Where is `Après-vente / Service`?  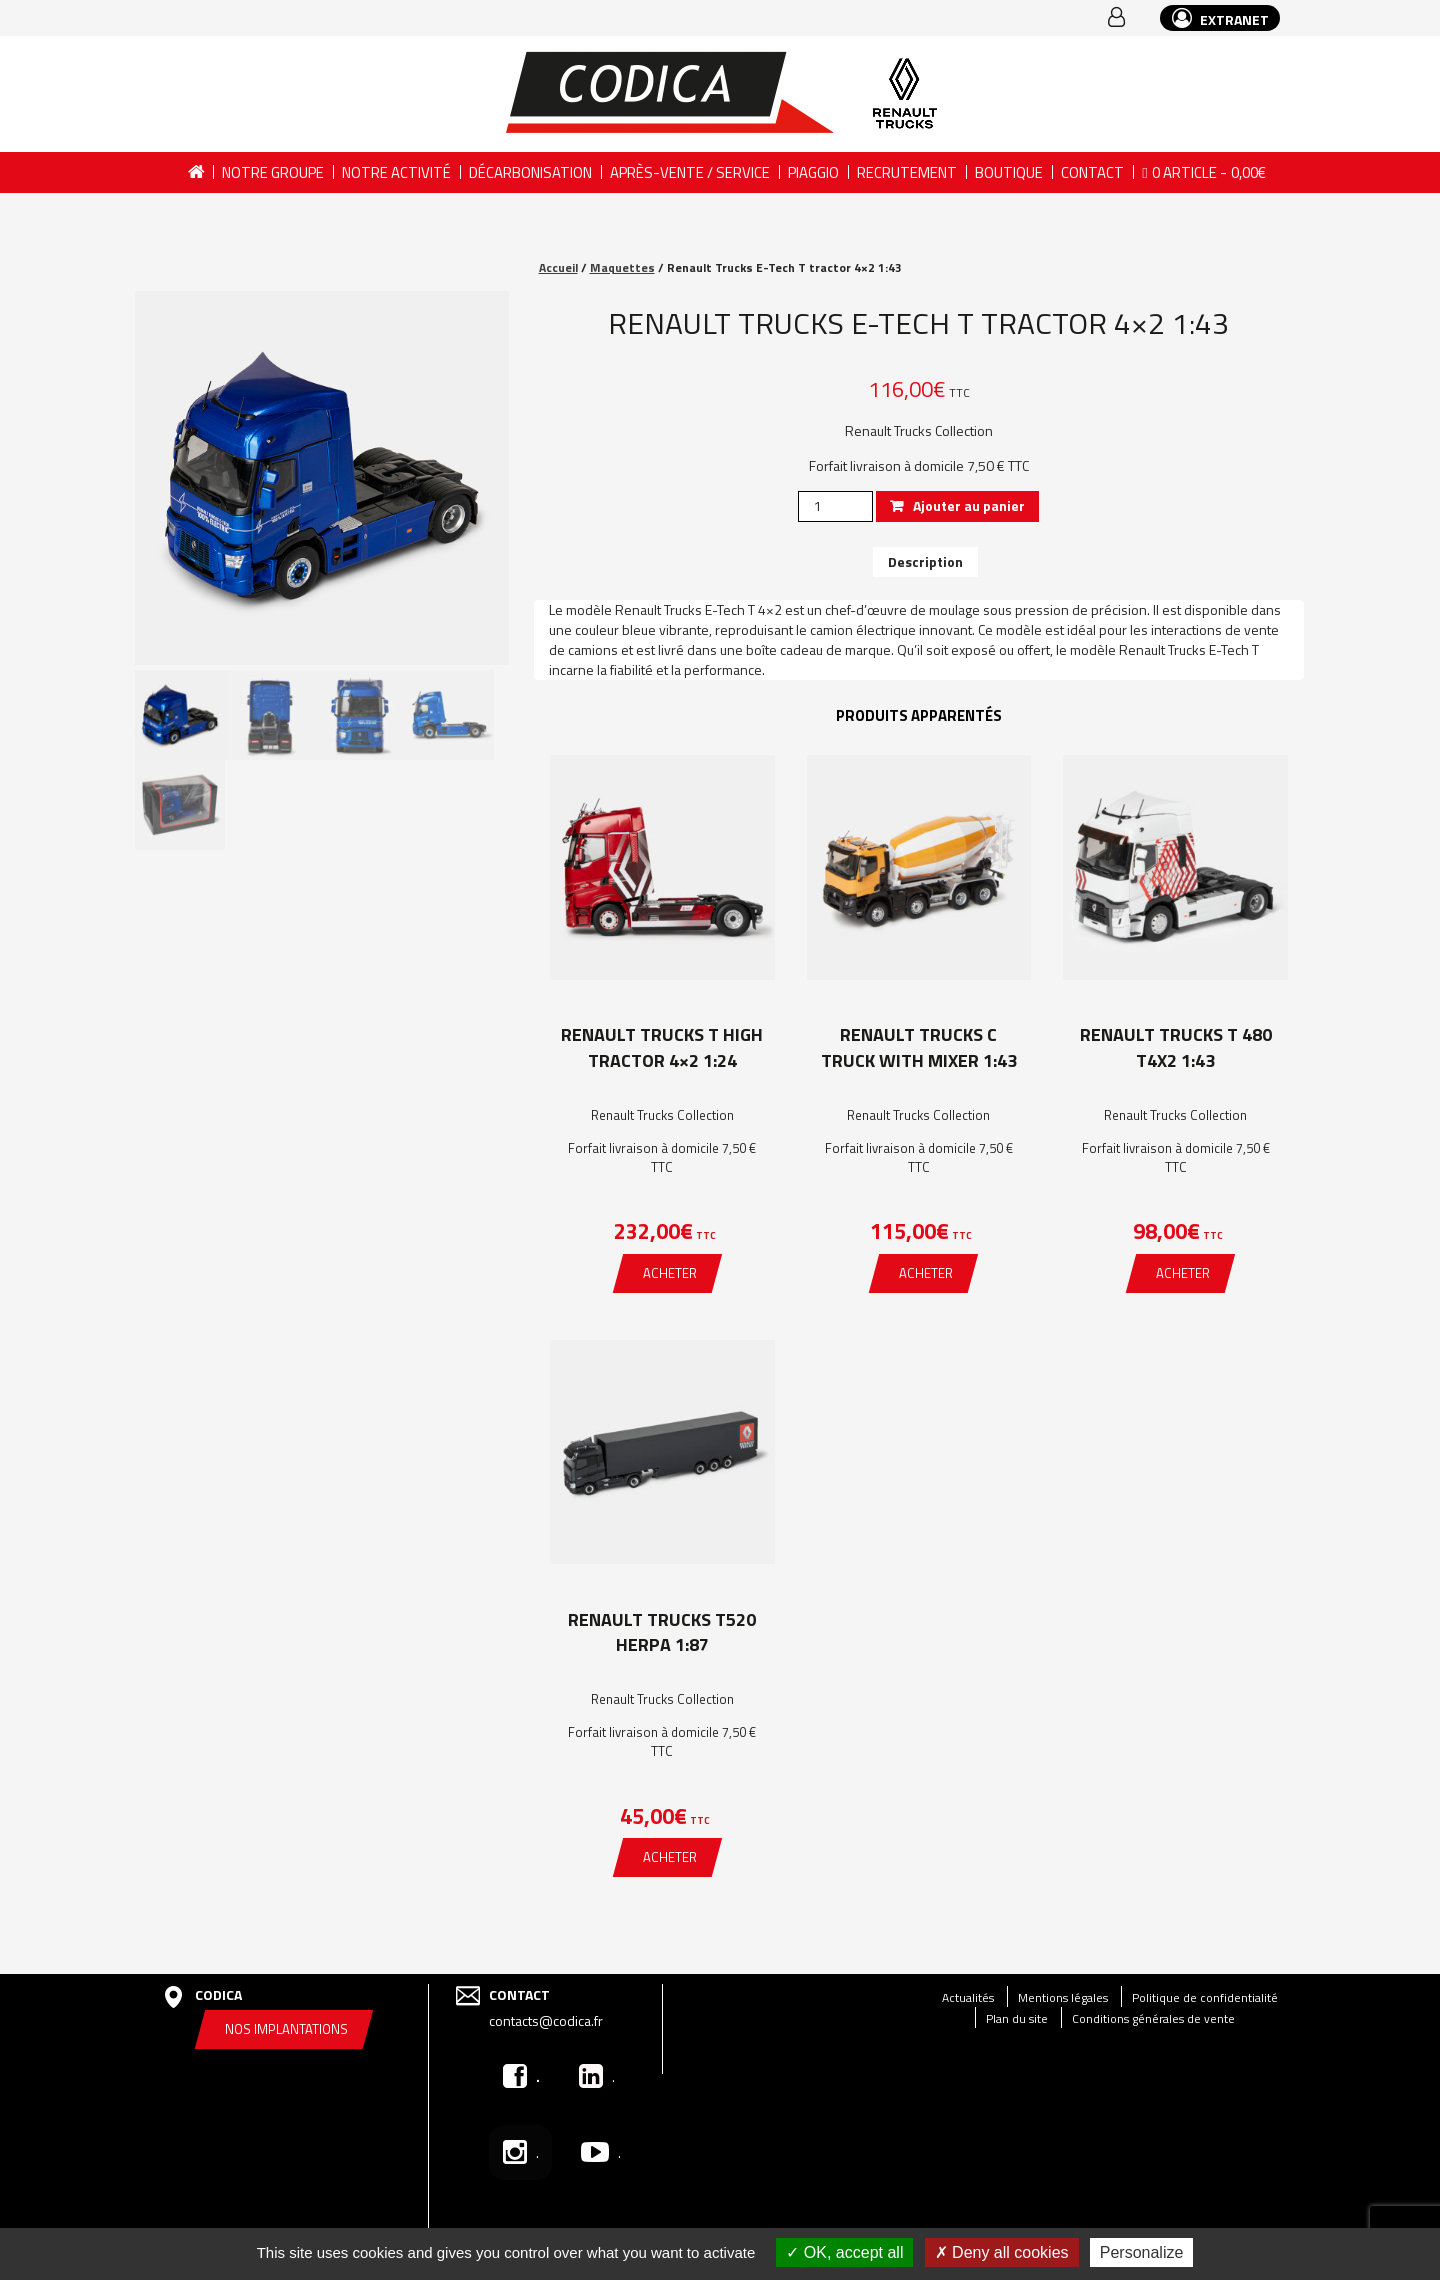 Après-vente / Service is located at coordinates (690, 172).